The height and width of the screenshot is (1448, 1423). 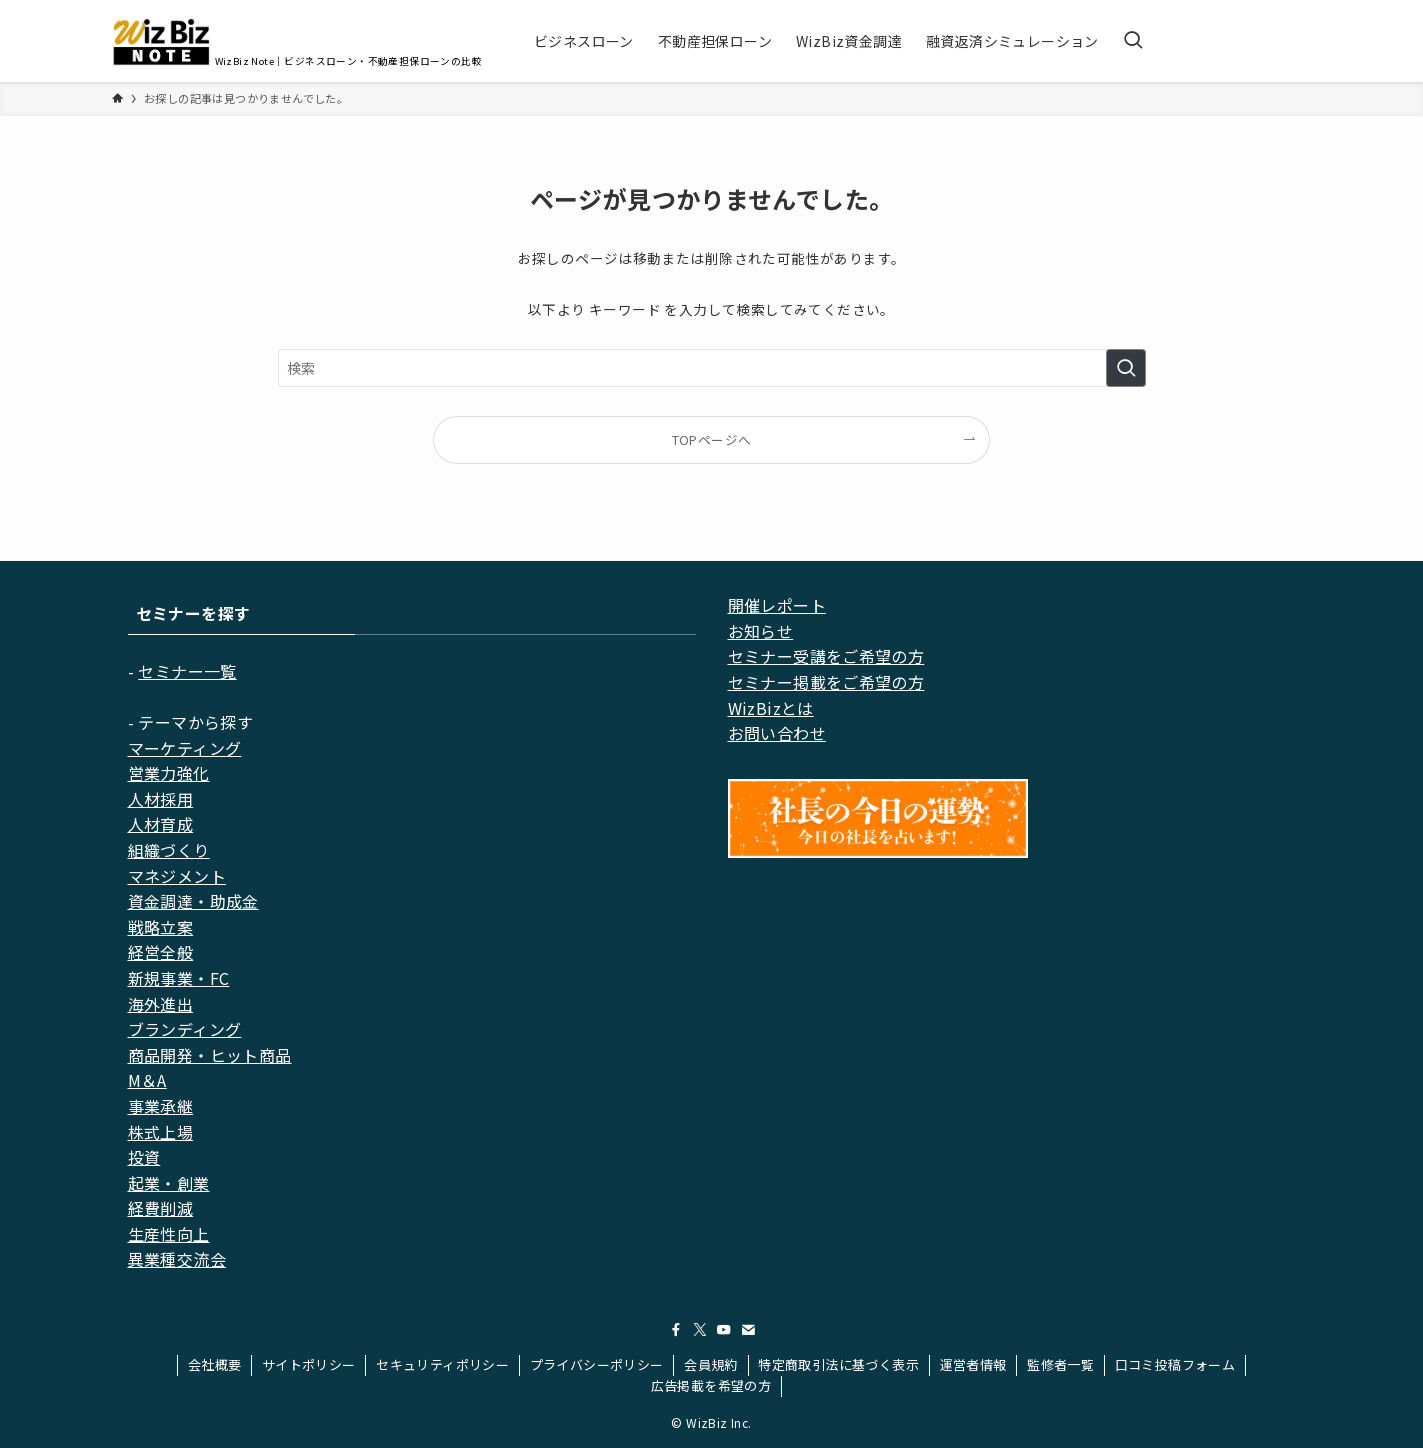 I want to click on セミナー掲載をご希望の方, so click(x=826, y=682).